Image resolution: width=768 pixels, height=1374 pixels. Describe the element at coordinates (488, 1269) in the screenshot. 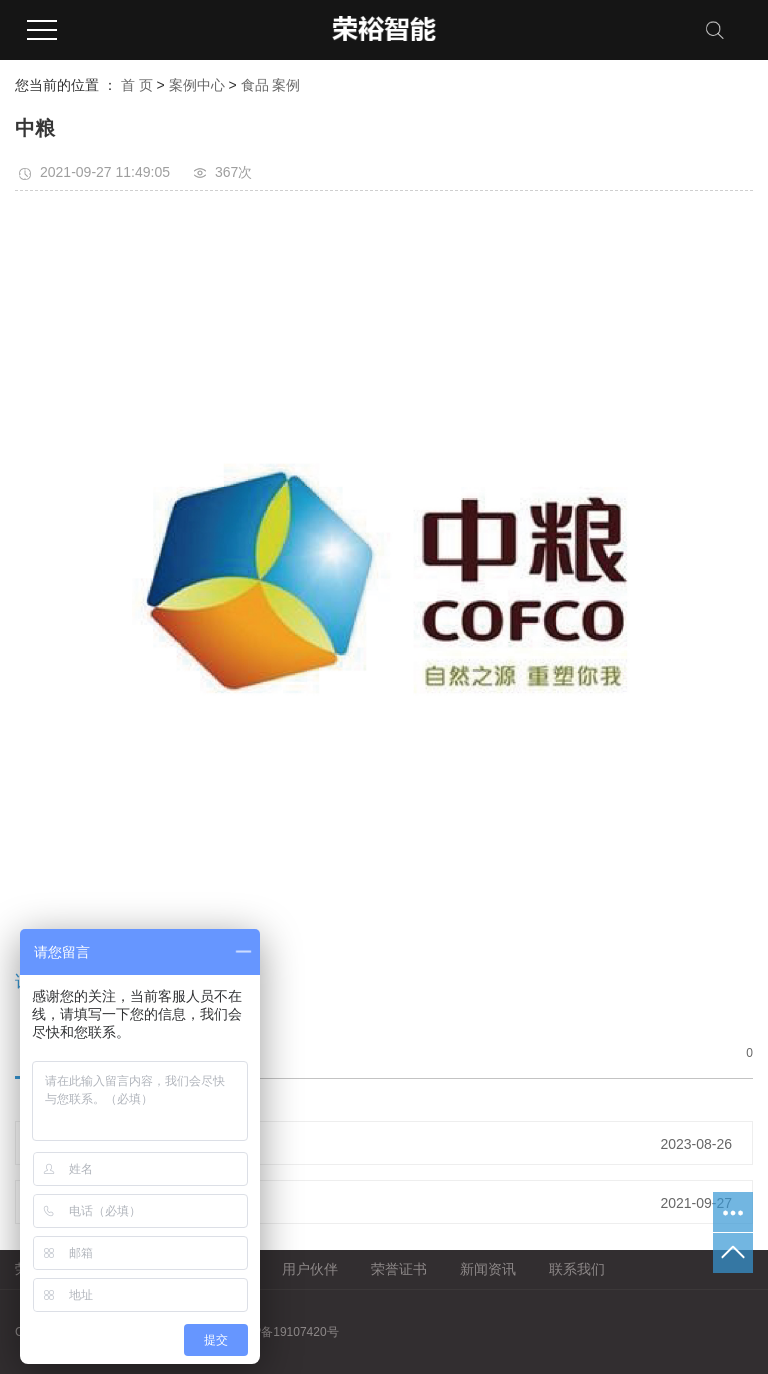

I see `新闻资讯` at that location.